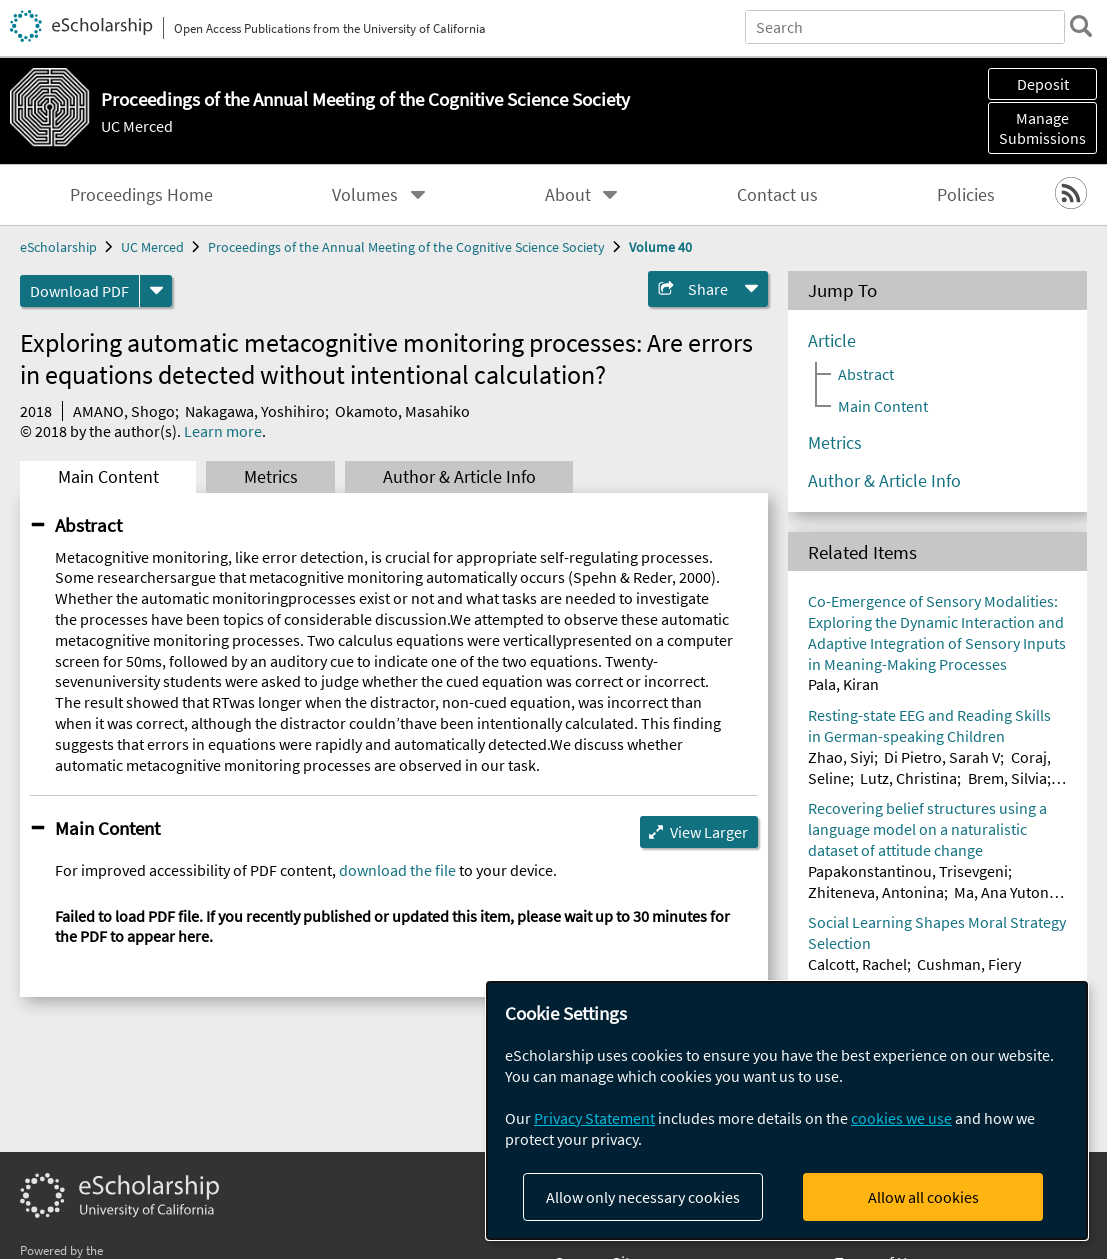 The height and width of the screenshot is (1259, 1107). I want to click on download the file, so click(397, 870).